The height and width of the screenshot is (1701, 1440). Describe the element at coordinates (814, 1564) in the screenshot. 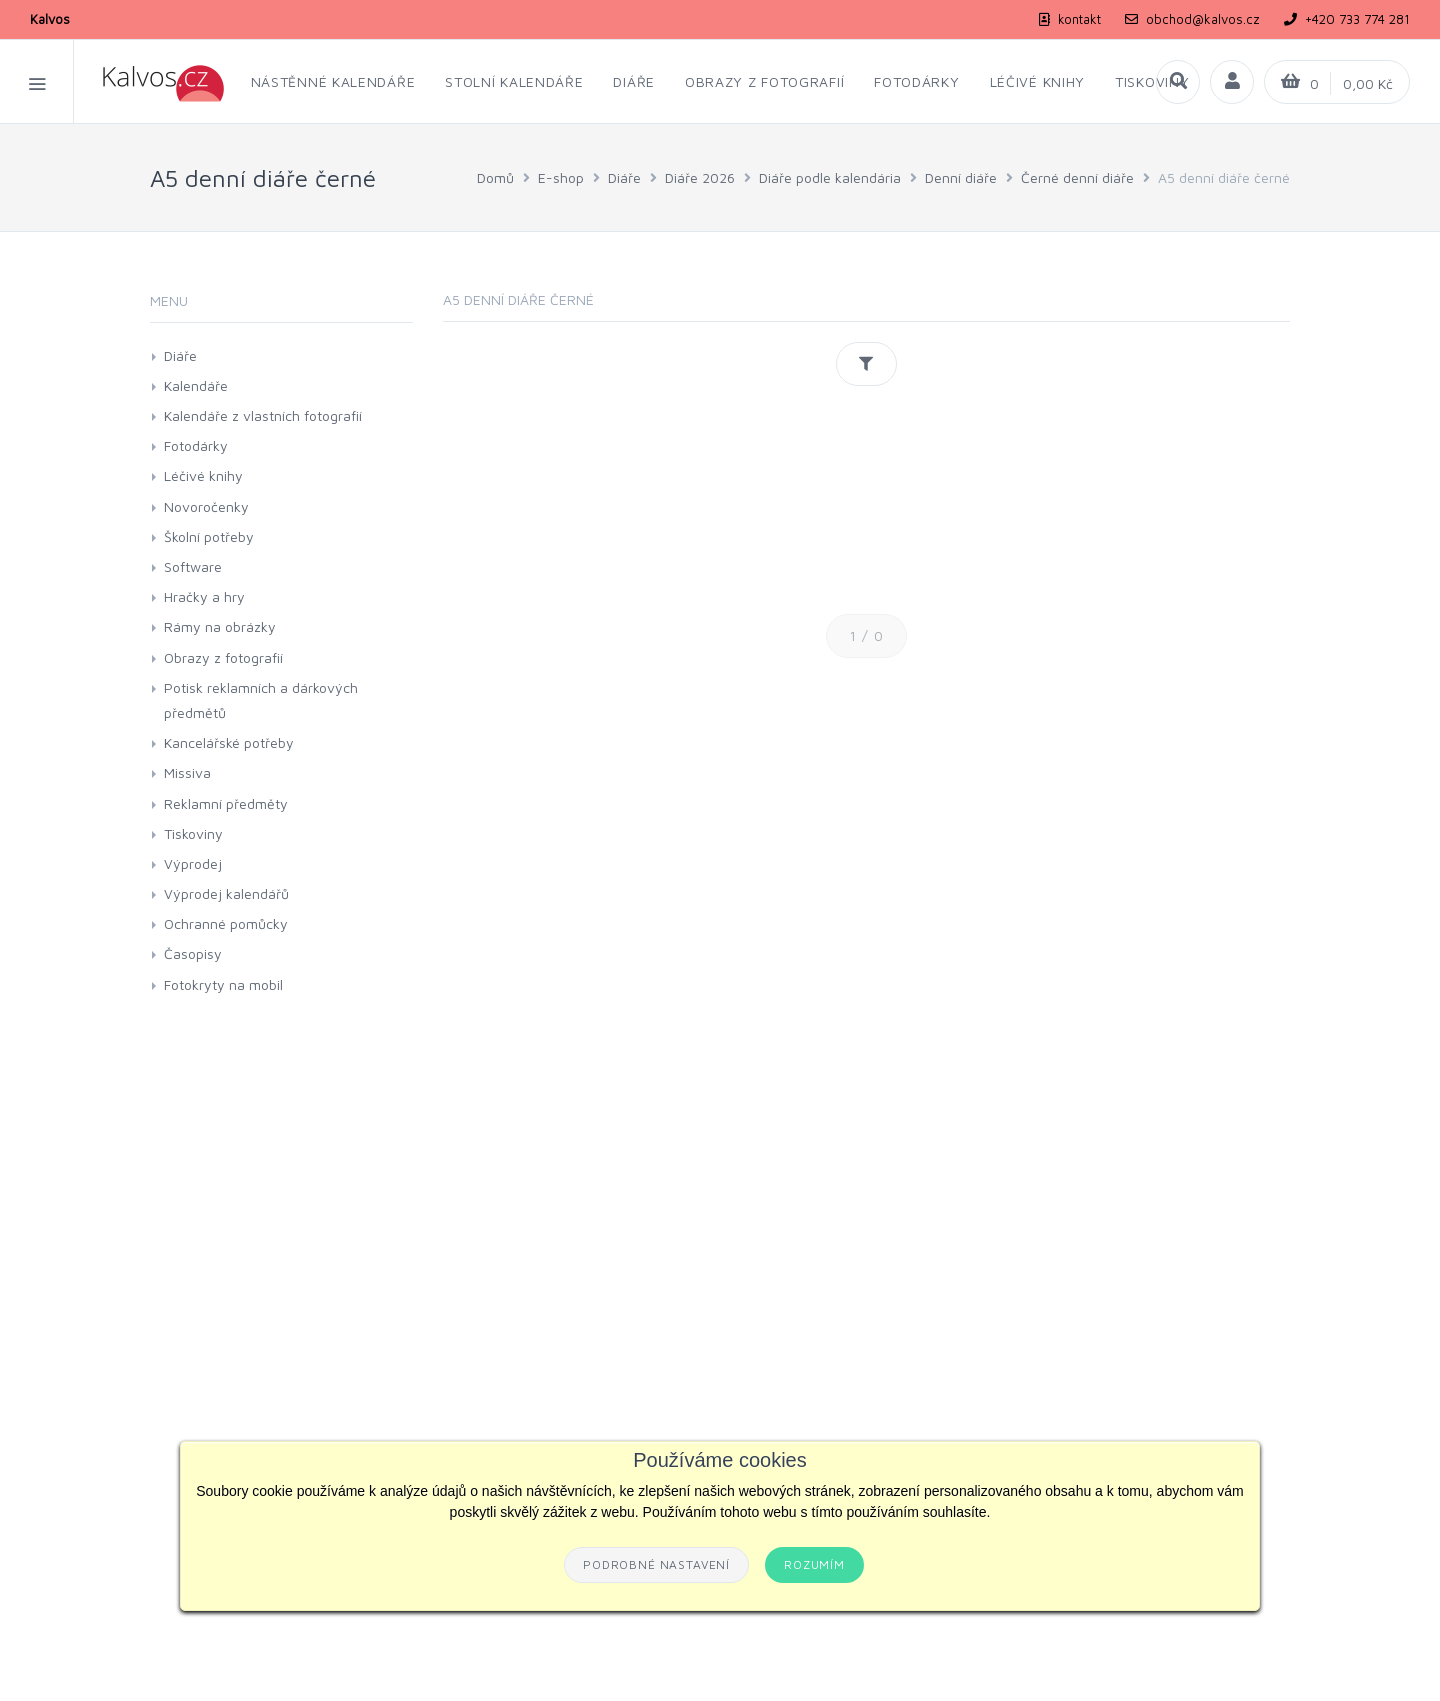

I see `Rozumím` at that location.